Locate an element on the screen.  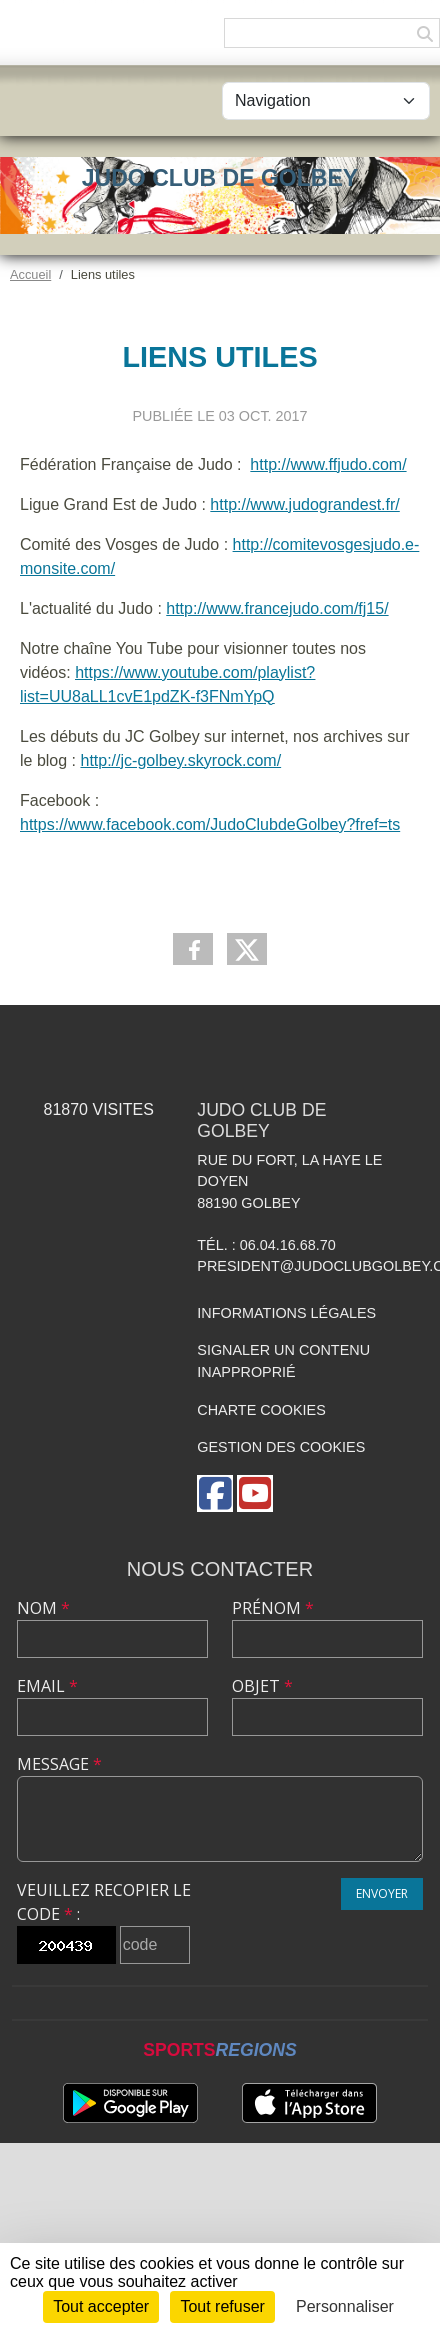
Personnaliser [Personnaliser (fenêtre modale)] is located at coordinates (345, 2306).